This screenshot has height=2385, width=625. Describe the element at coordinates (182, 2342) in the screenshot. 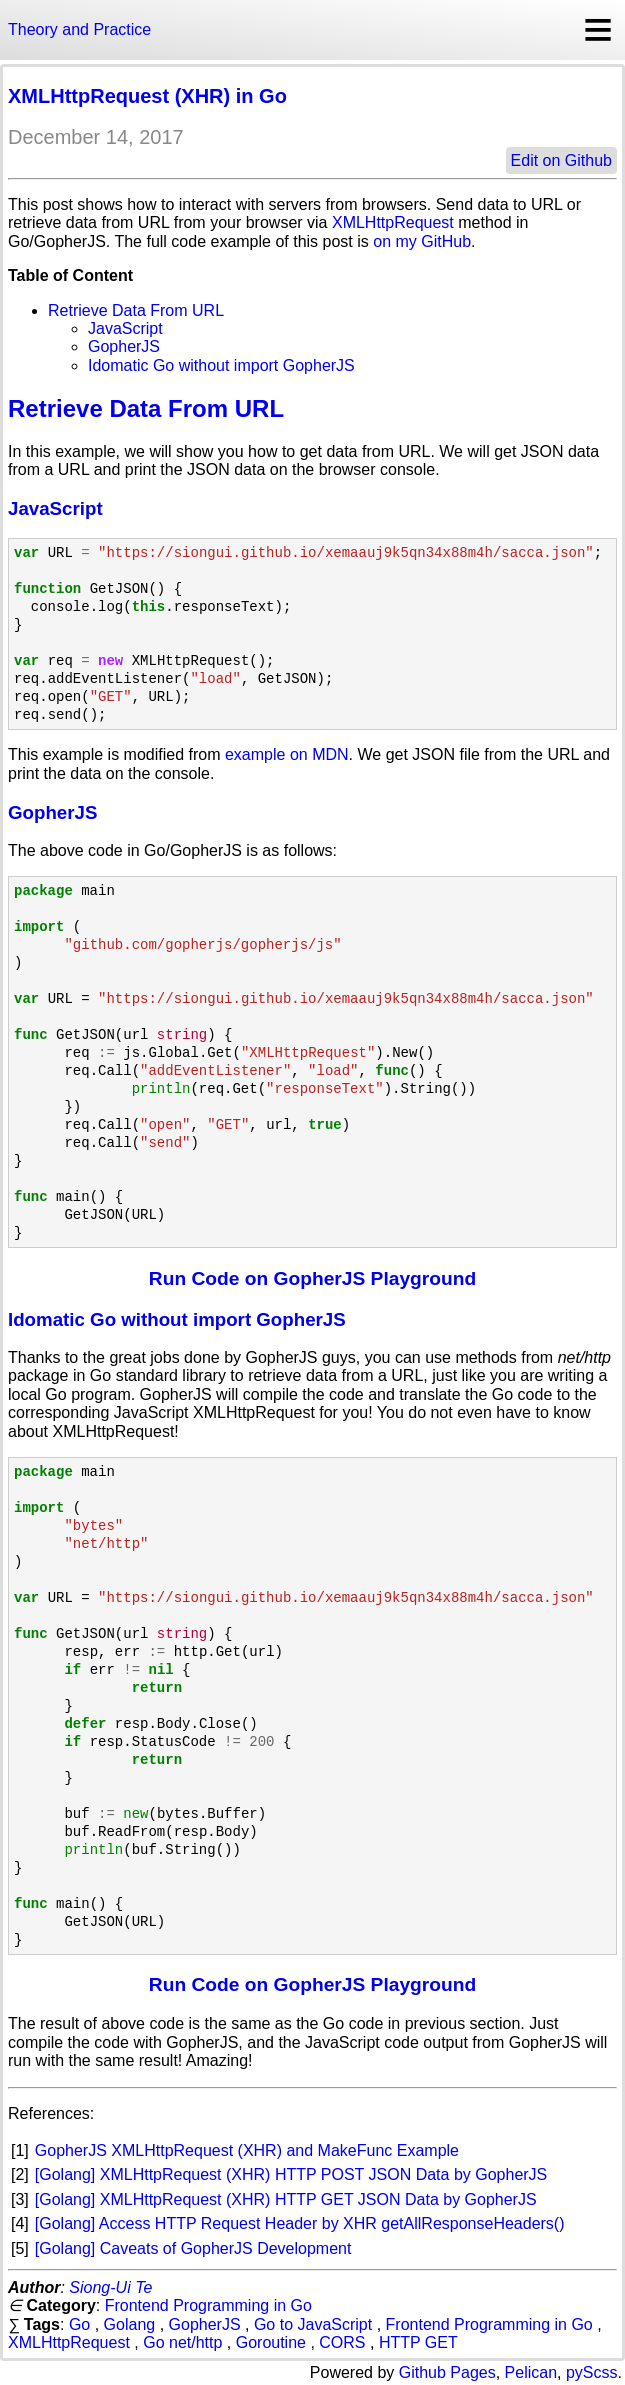

I see `Go net/http` at that location.